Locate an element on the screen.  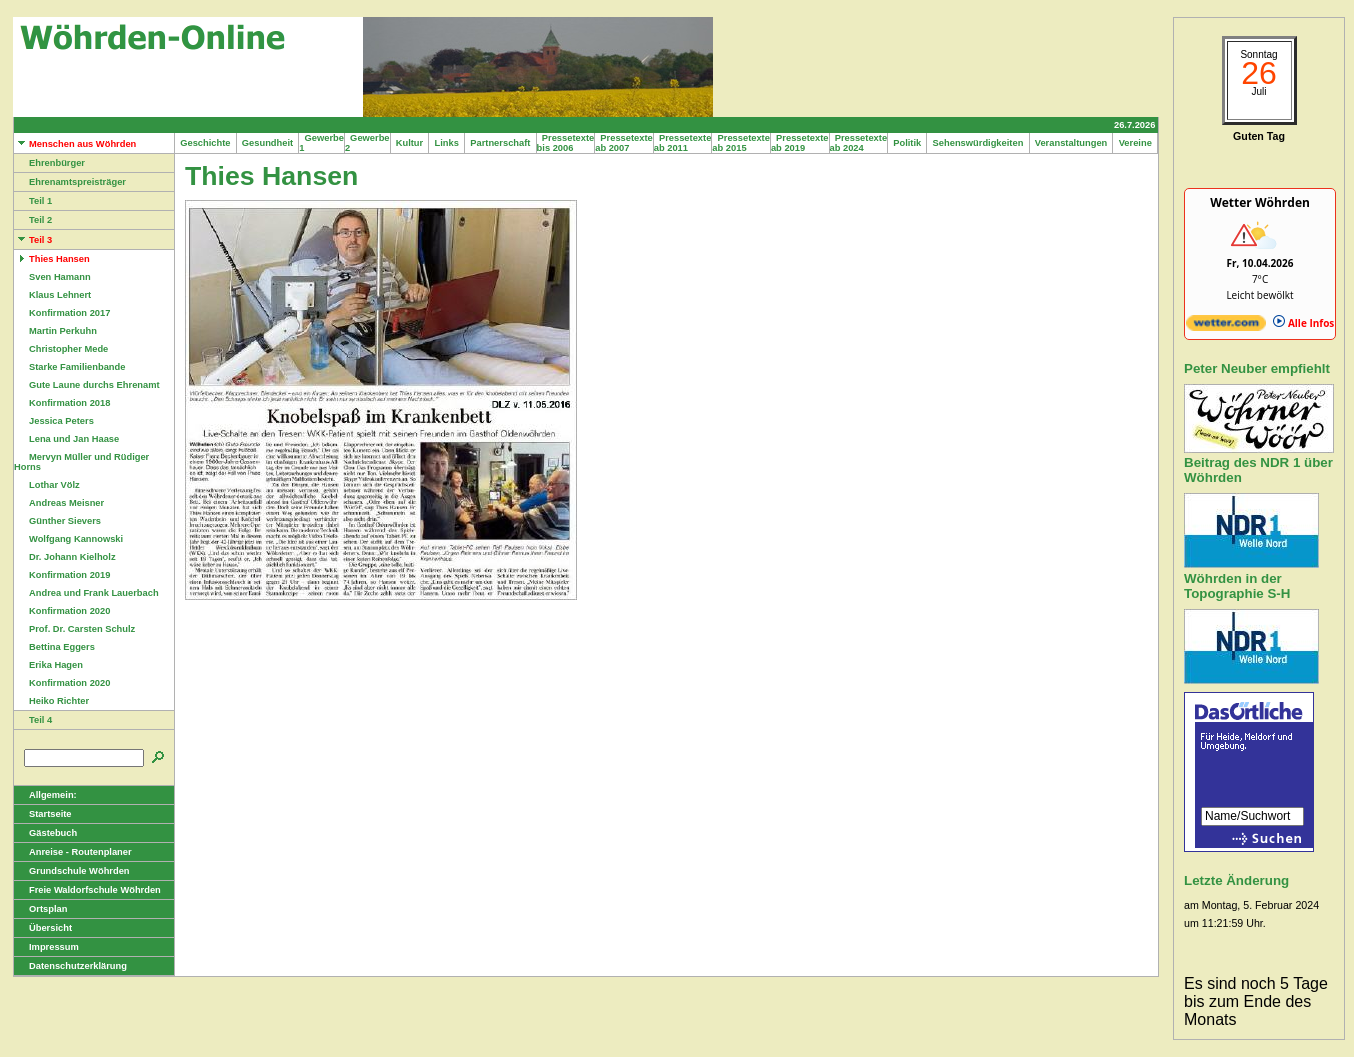
Menschen aus Wöhrden is located at coordinates (75, 144).